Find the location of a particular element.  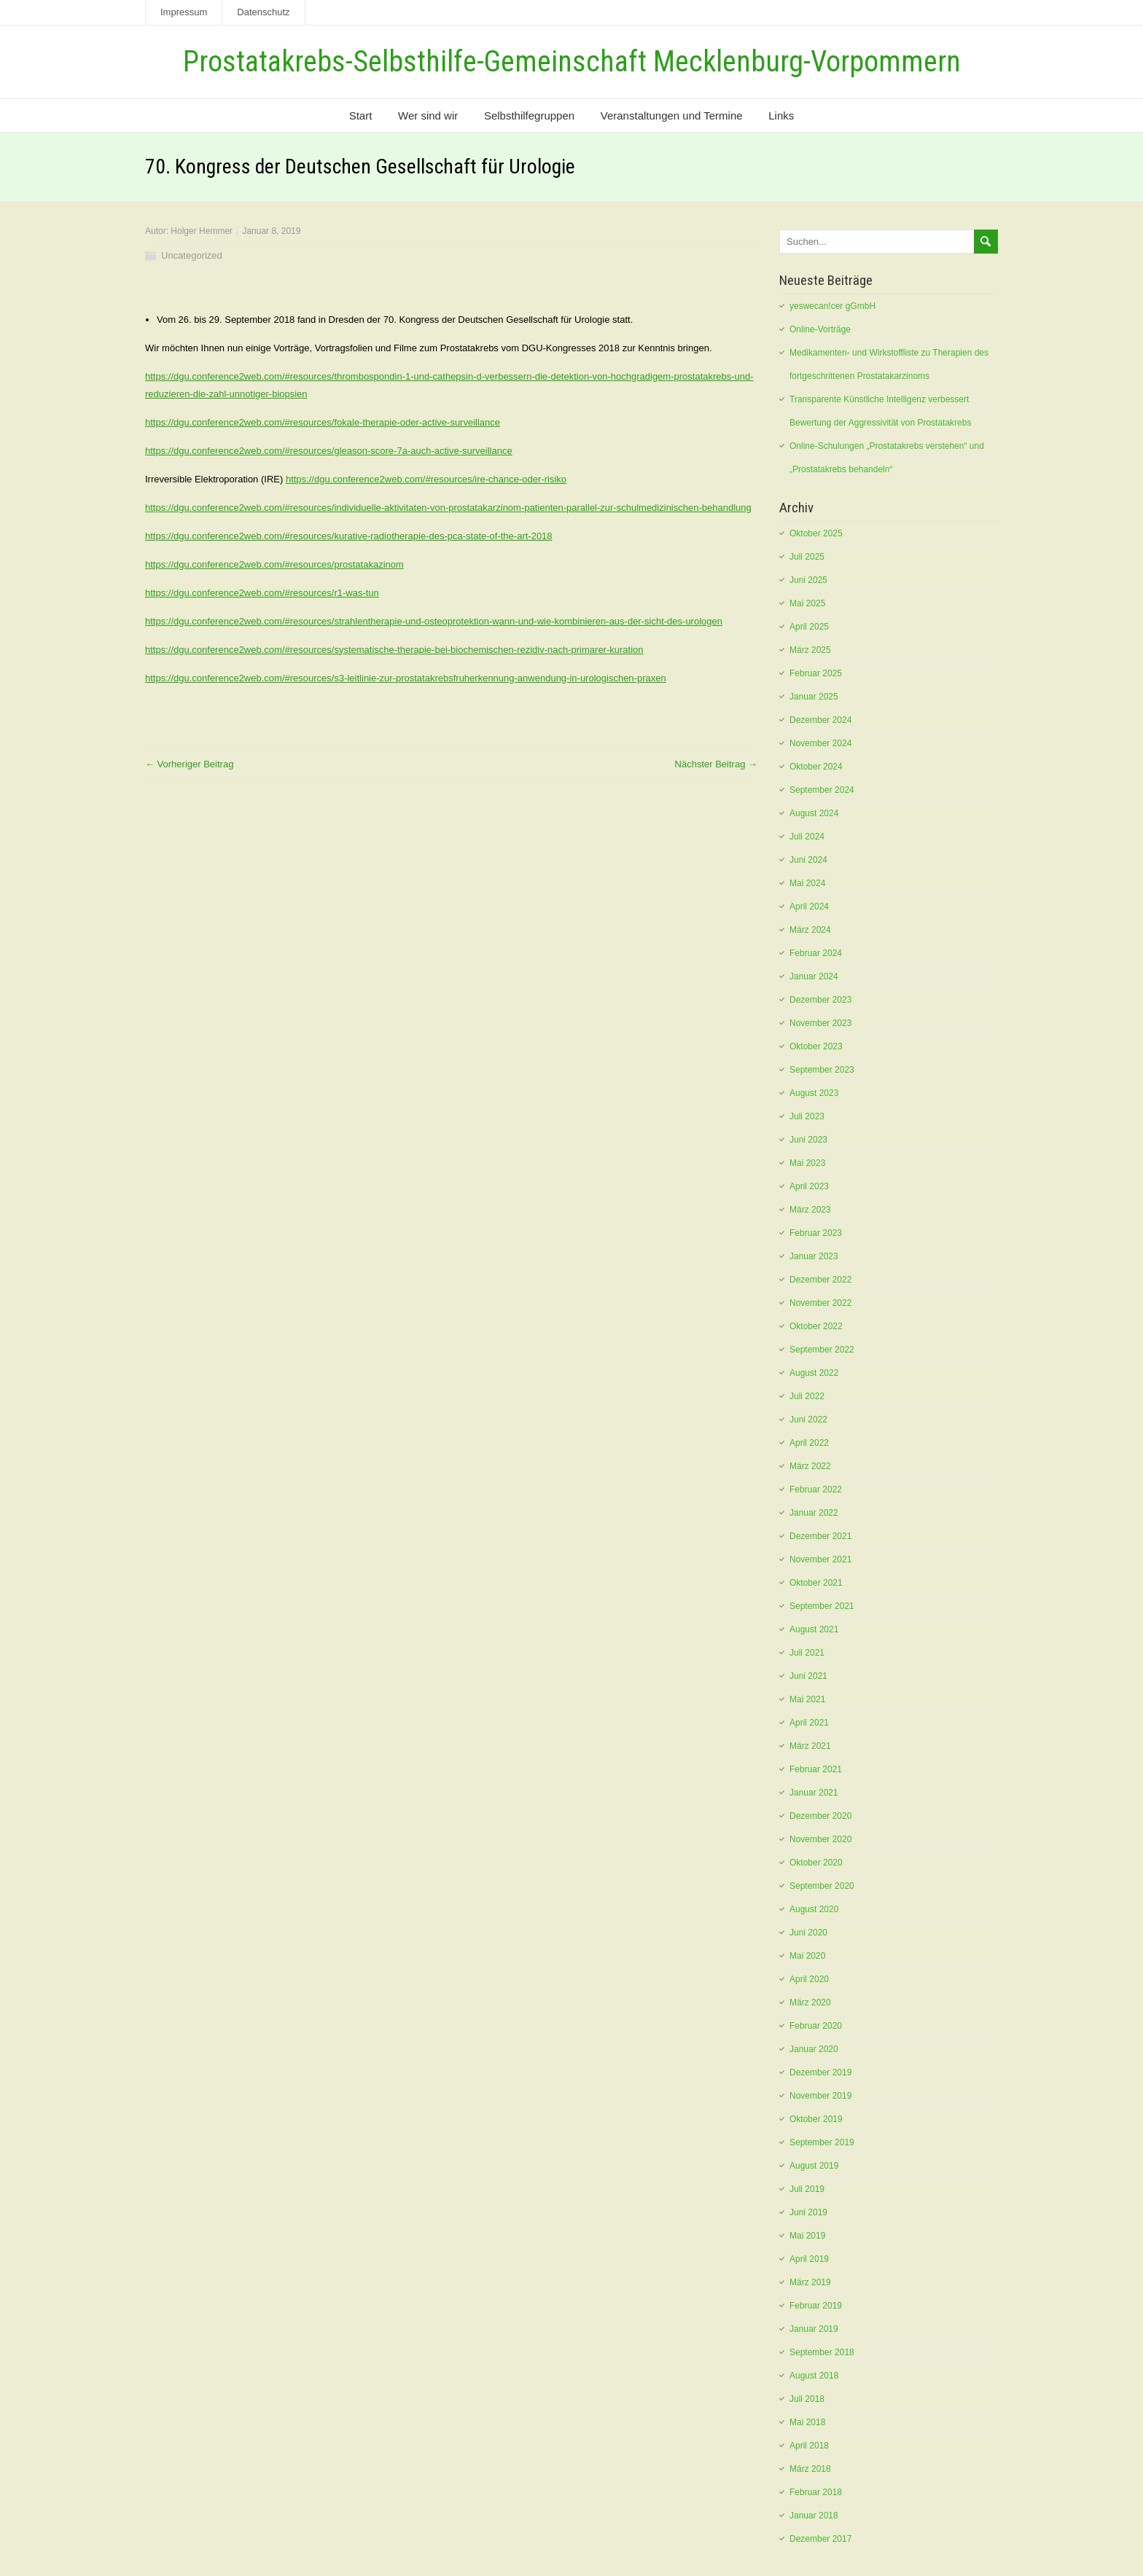

Dezember 2023 is located at coordinates (820, 1000).